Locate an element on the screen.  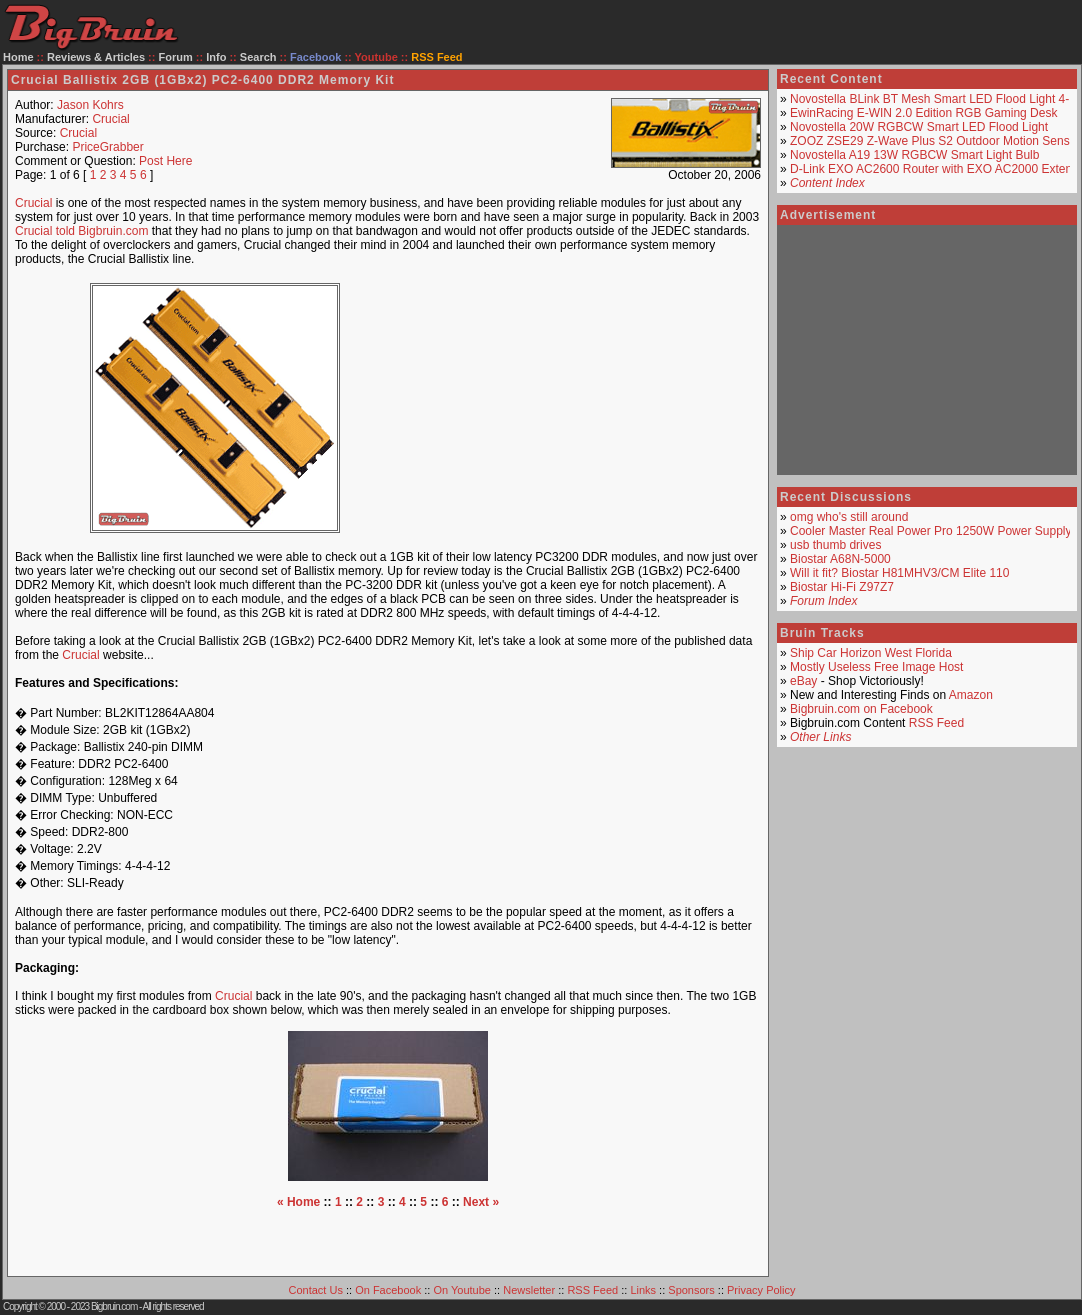
Jason Kohrs is located at coordinates (90, 105).